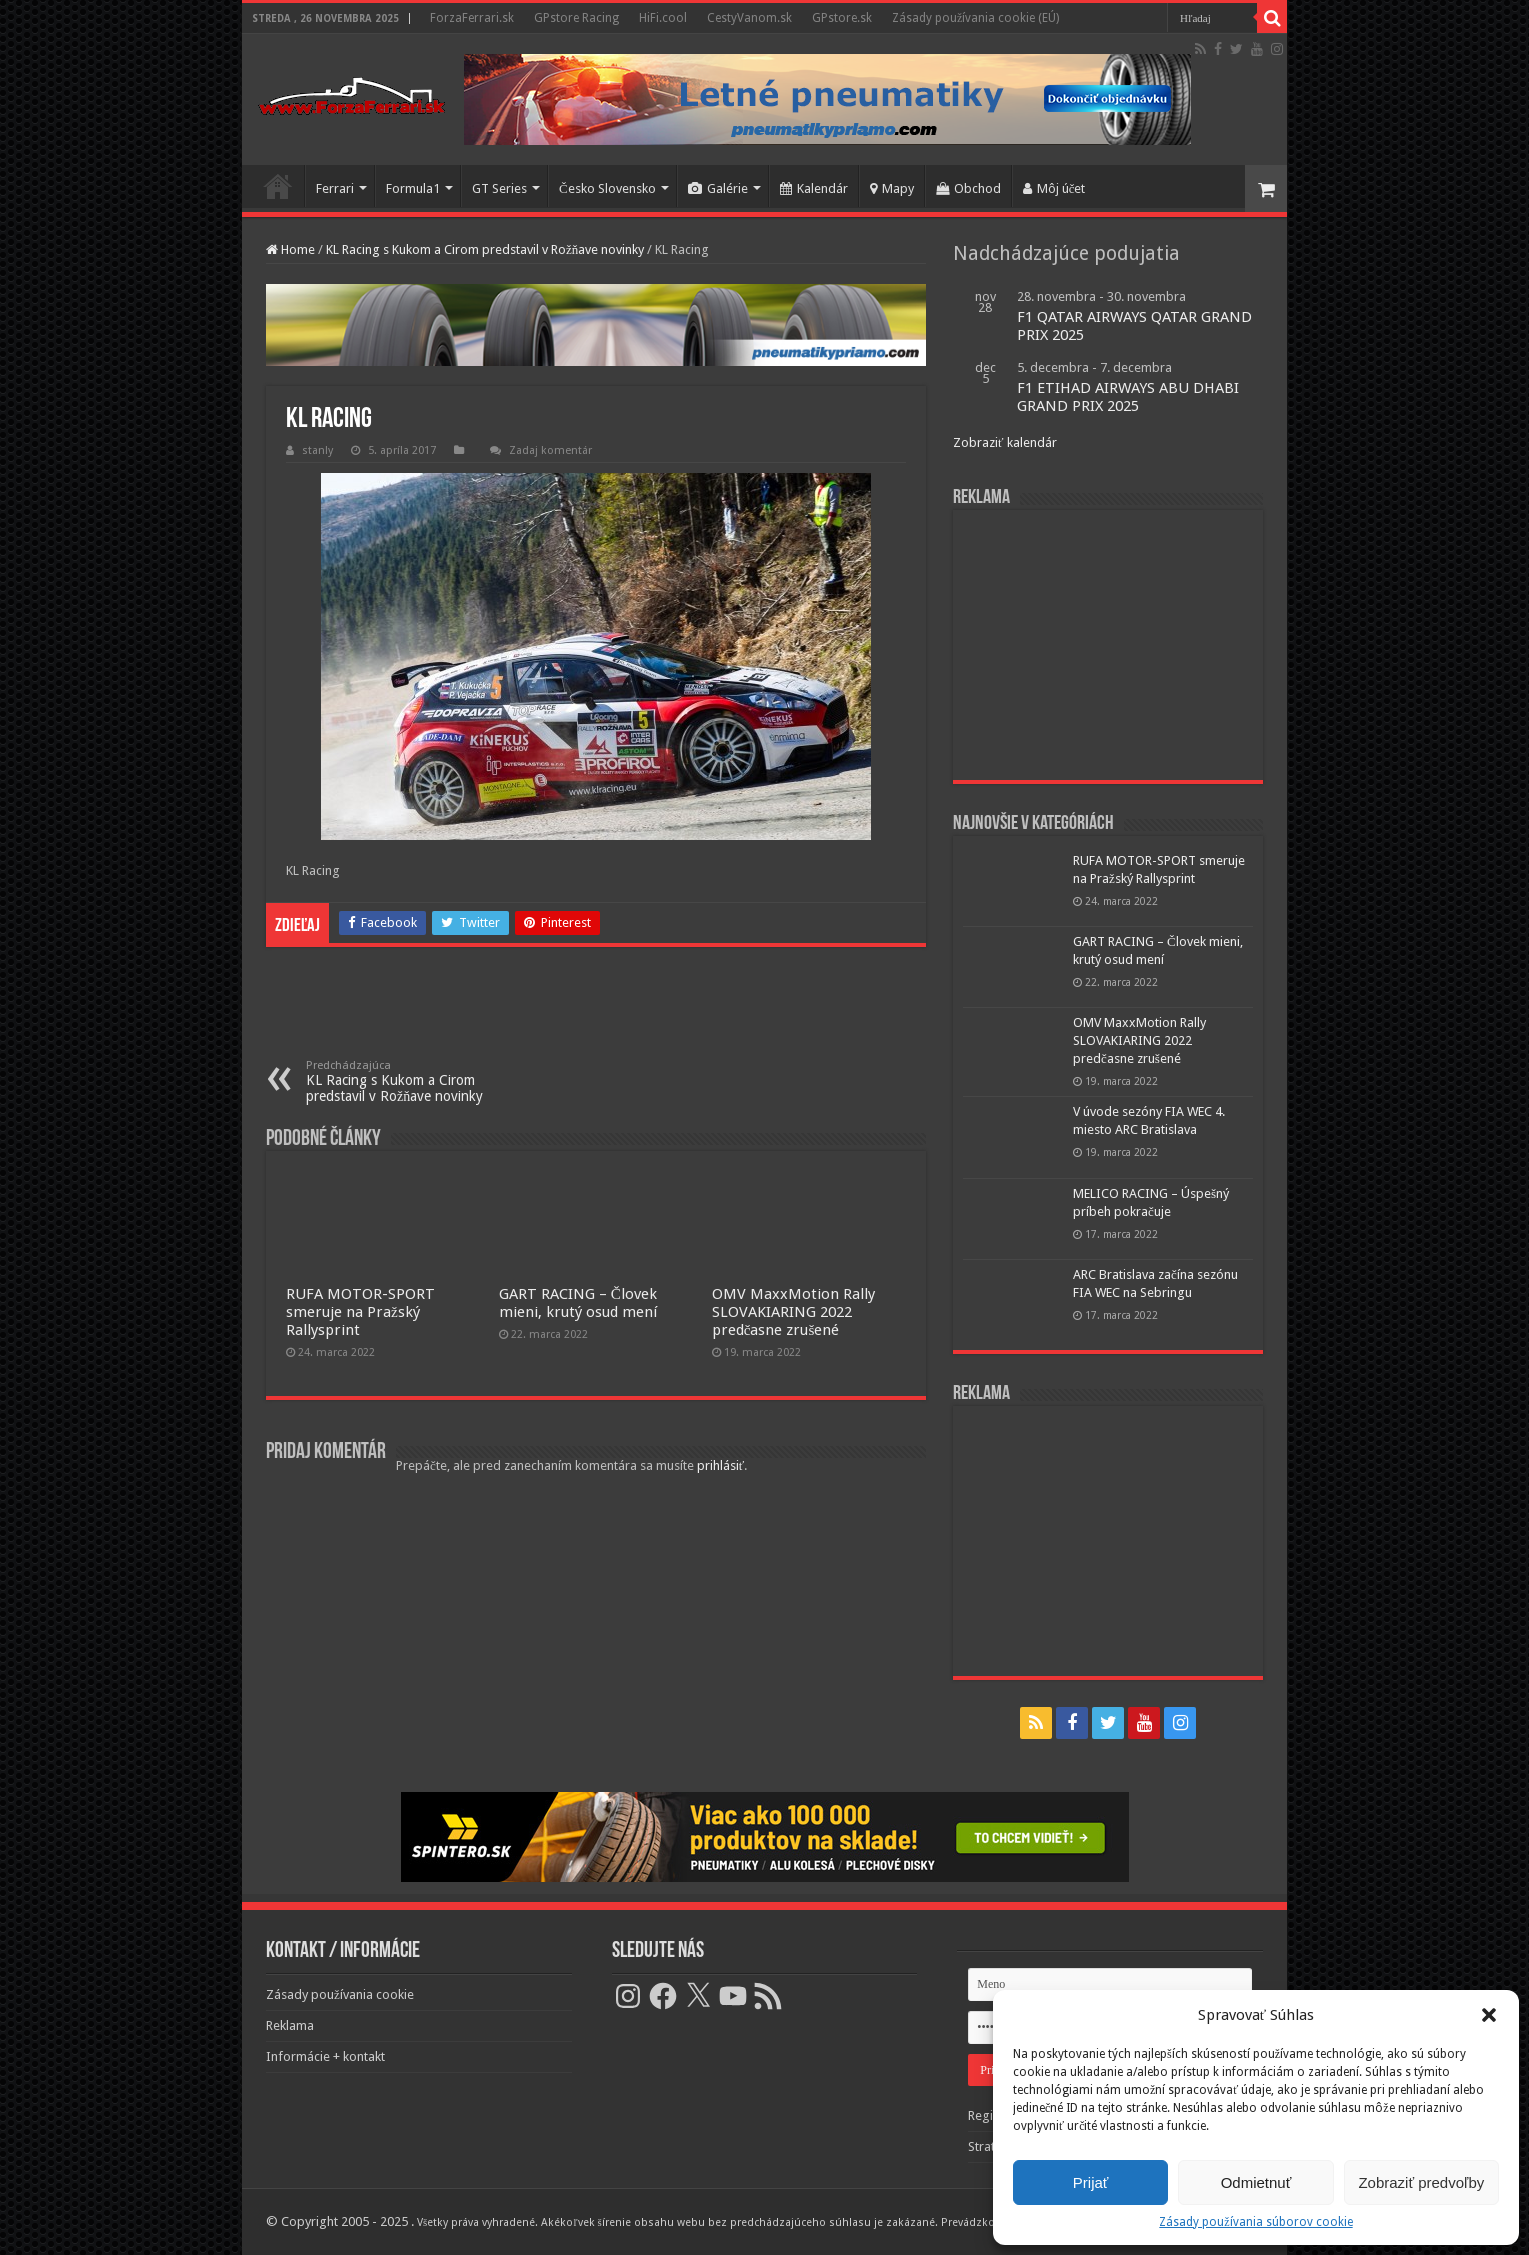  I want to click on GPstore.sk, so click(842, 18).